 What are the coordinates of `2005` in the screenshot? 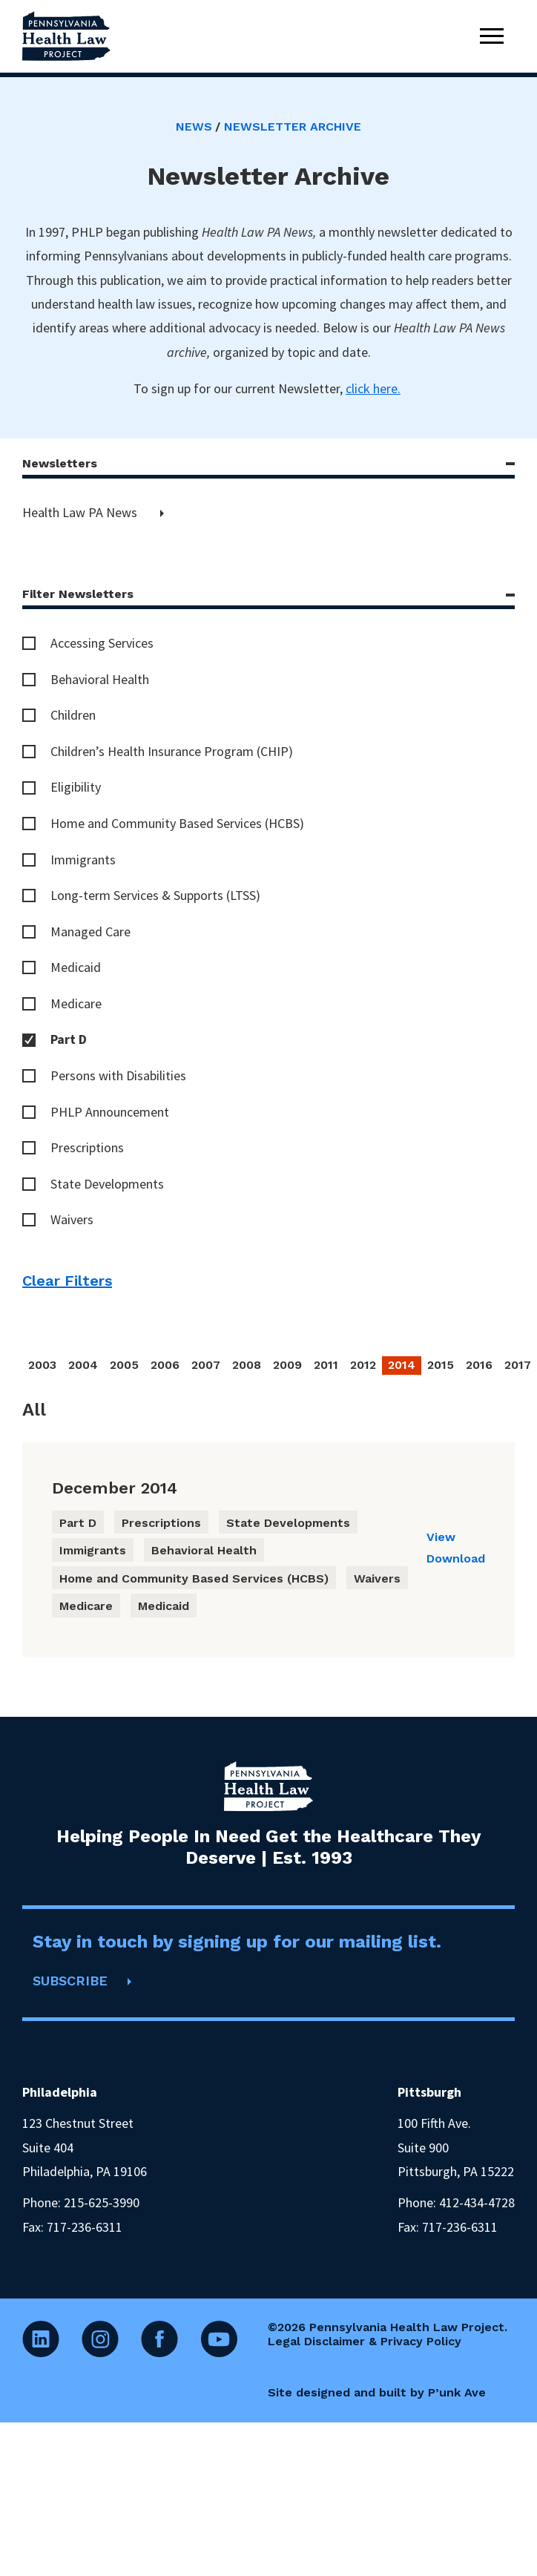 It's located at (124, 1365).